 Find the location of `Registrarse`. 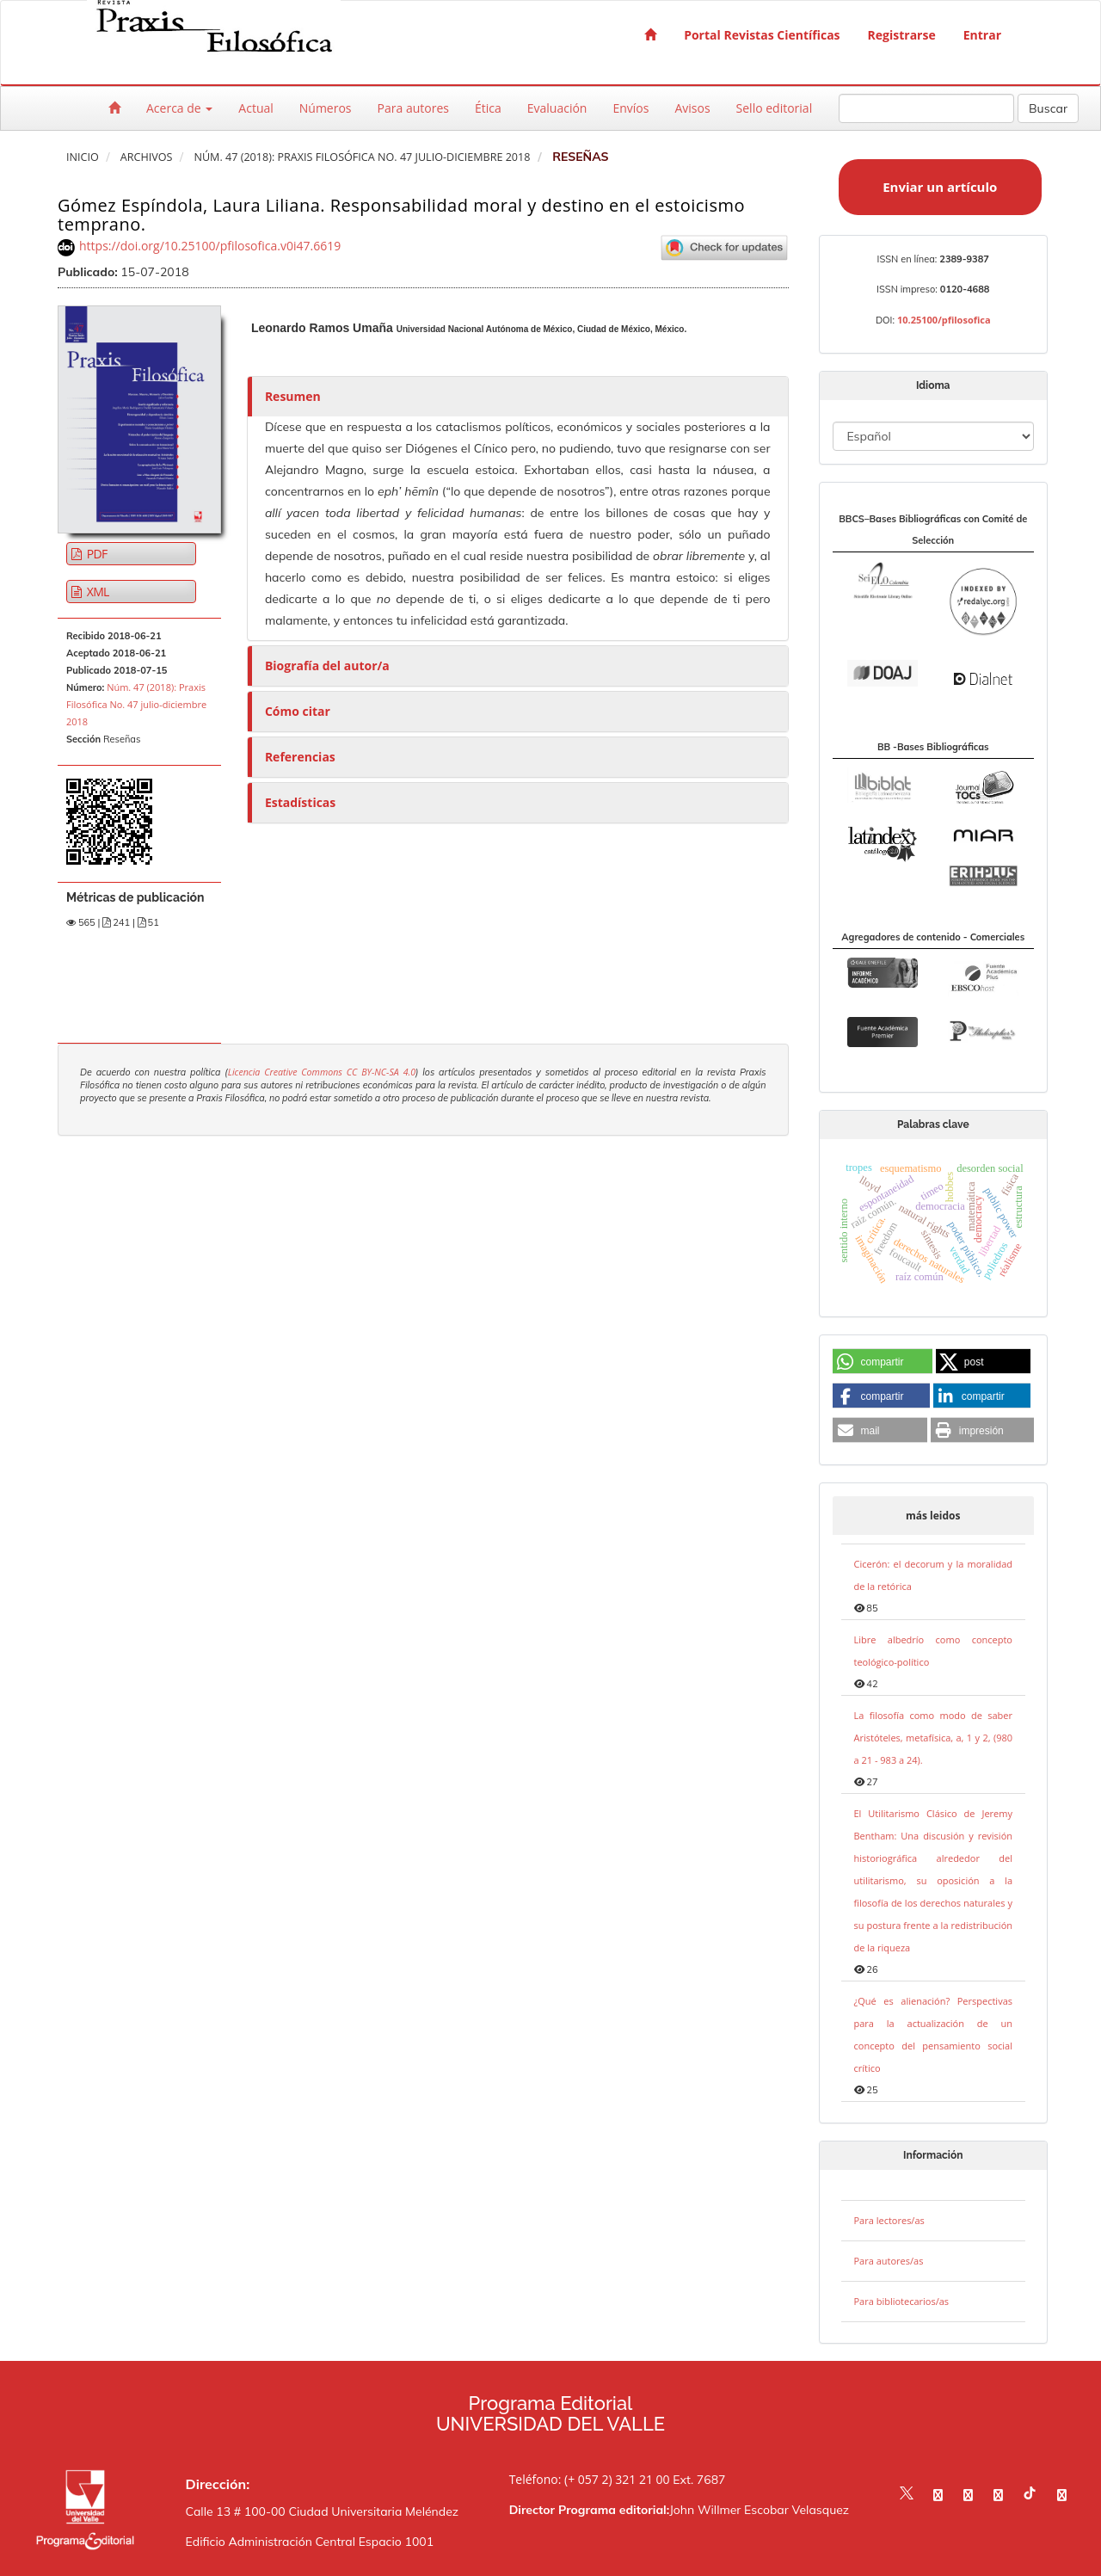

Registrarse is located at coordinates (902, 35).